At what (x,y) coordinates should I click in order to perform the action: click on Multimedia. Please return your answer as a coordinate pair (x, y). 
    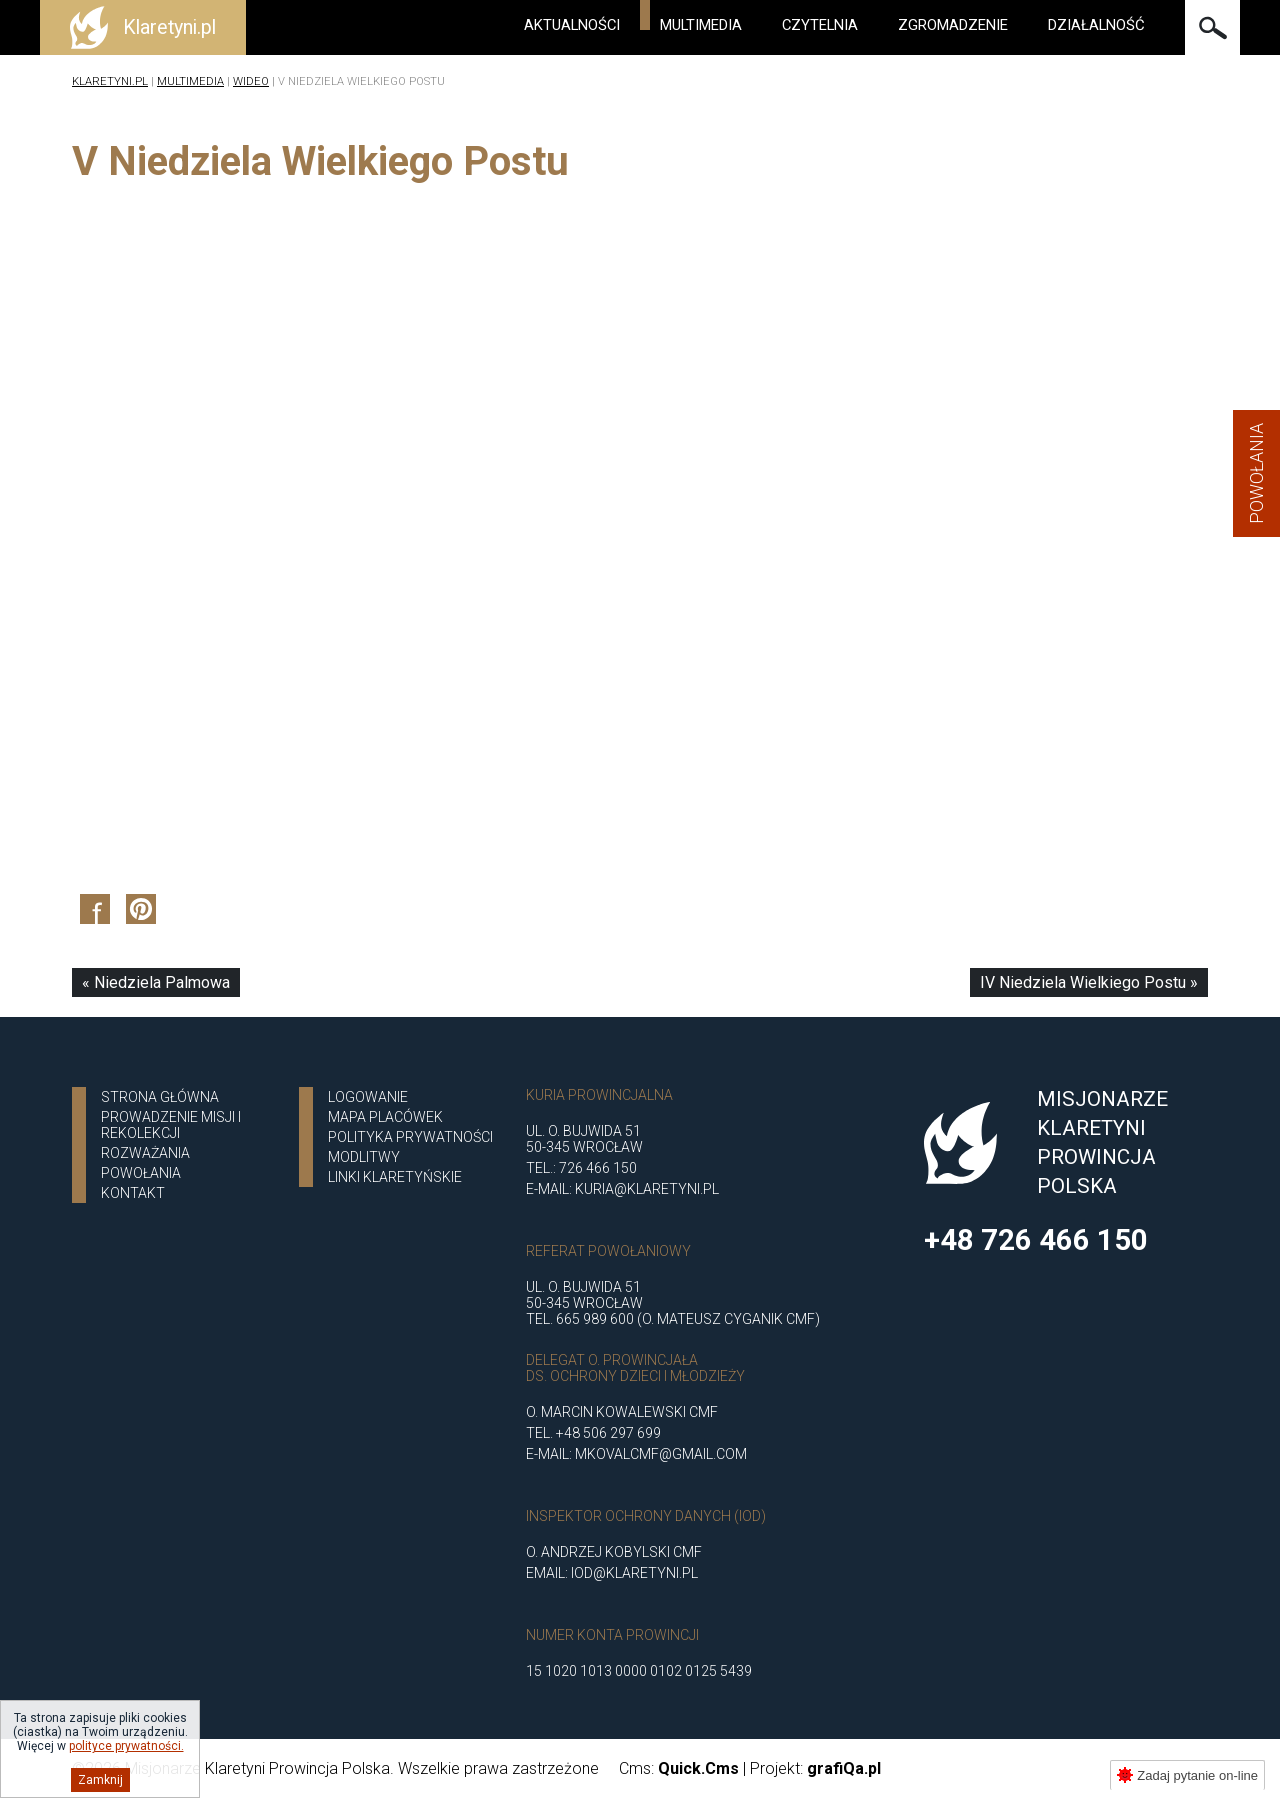
    Looking at the image, I should click on (701, 25).